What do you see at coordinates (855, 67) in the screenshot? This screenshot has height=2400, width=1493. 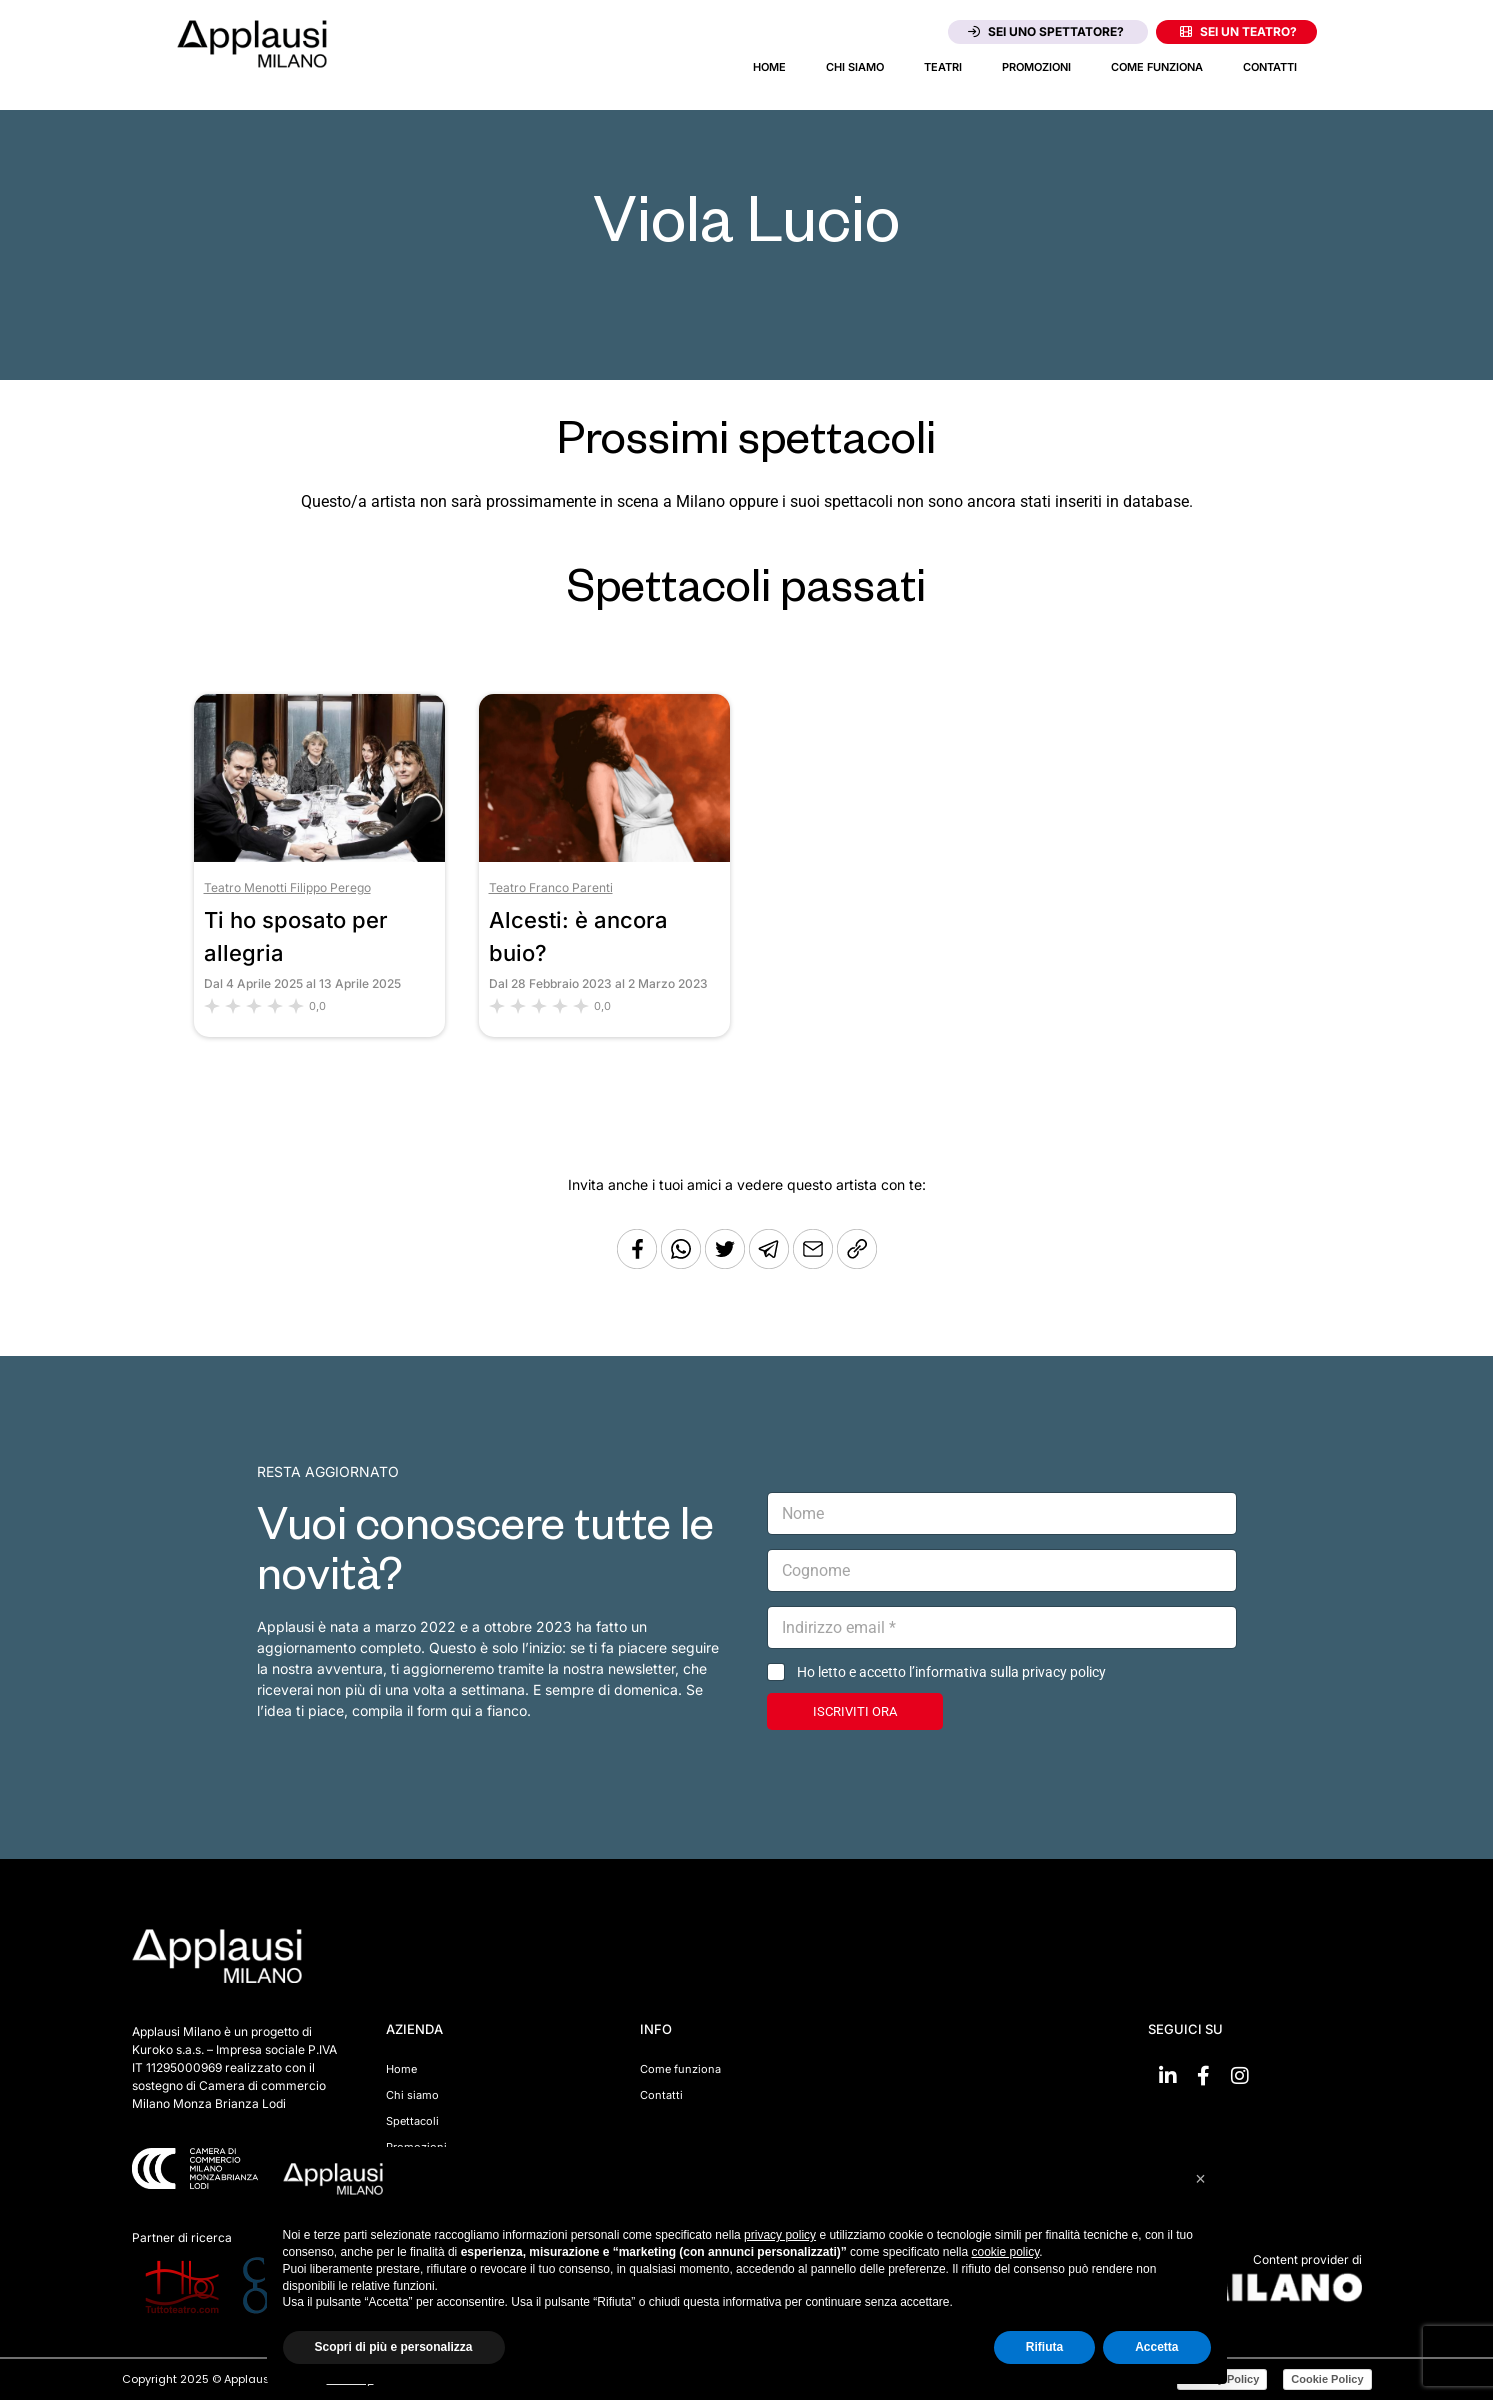 I see `Chi siamo` at bounding box center [855, 67].